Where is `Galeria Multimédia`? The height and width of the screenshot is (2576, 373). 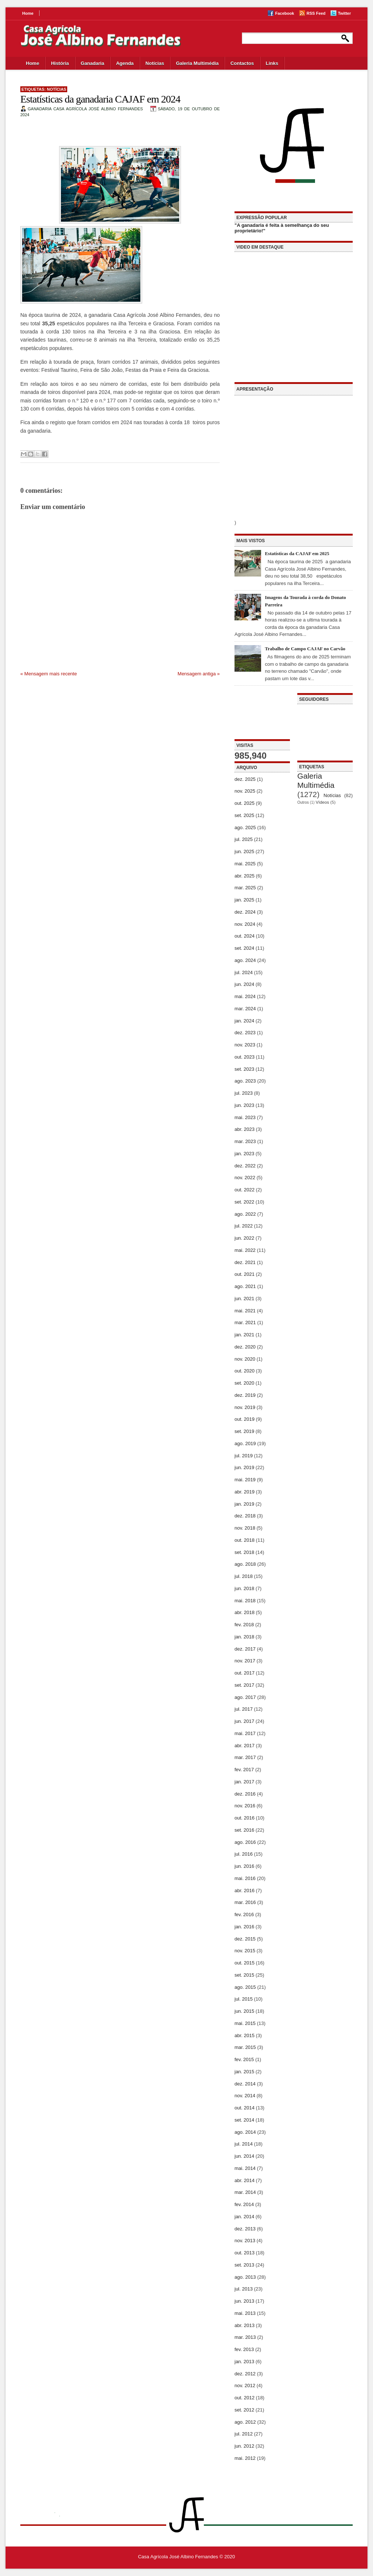 Galeria Multimédia is located at coordinates (197, 63).